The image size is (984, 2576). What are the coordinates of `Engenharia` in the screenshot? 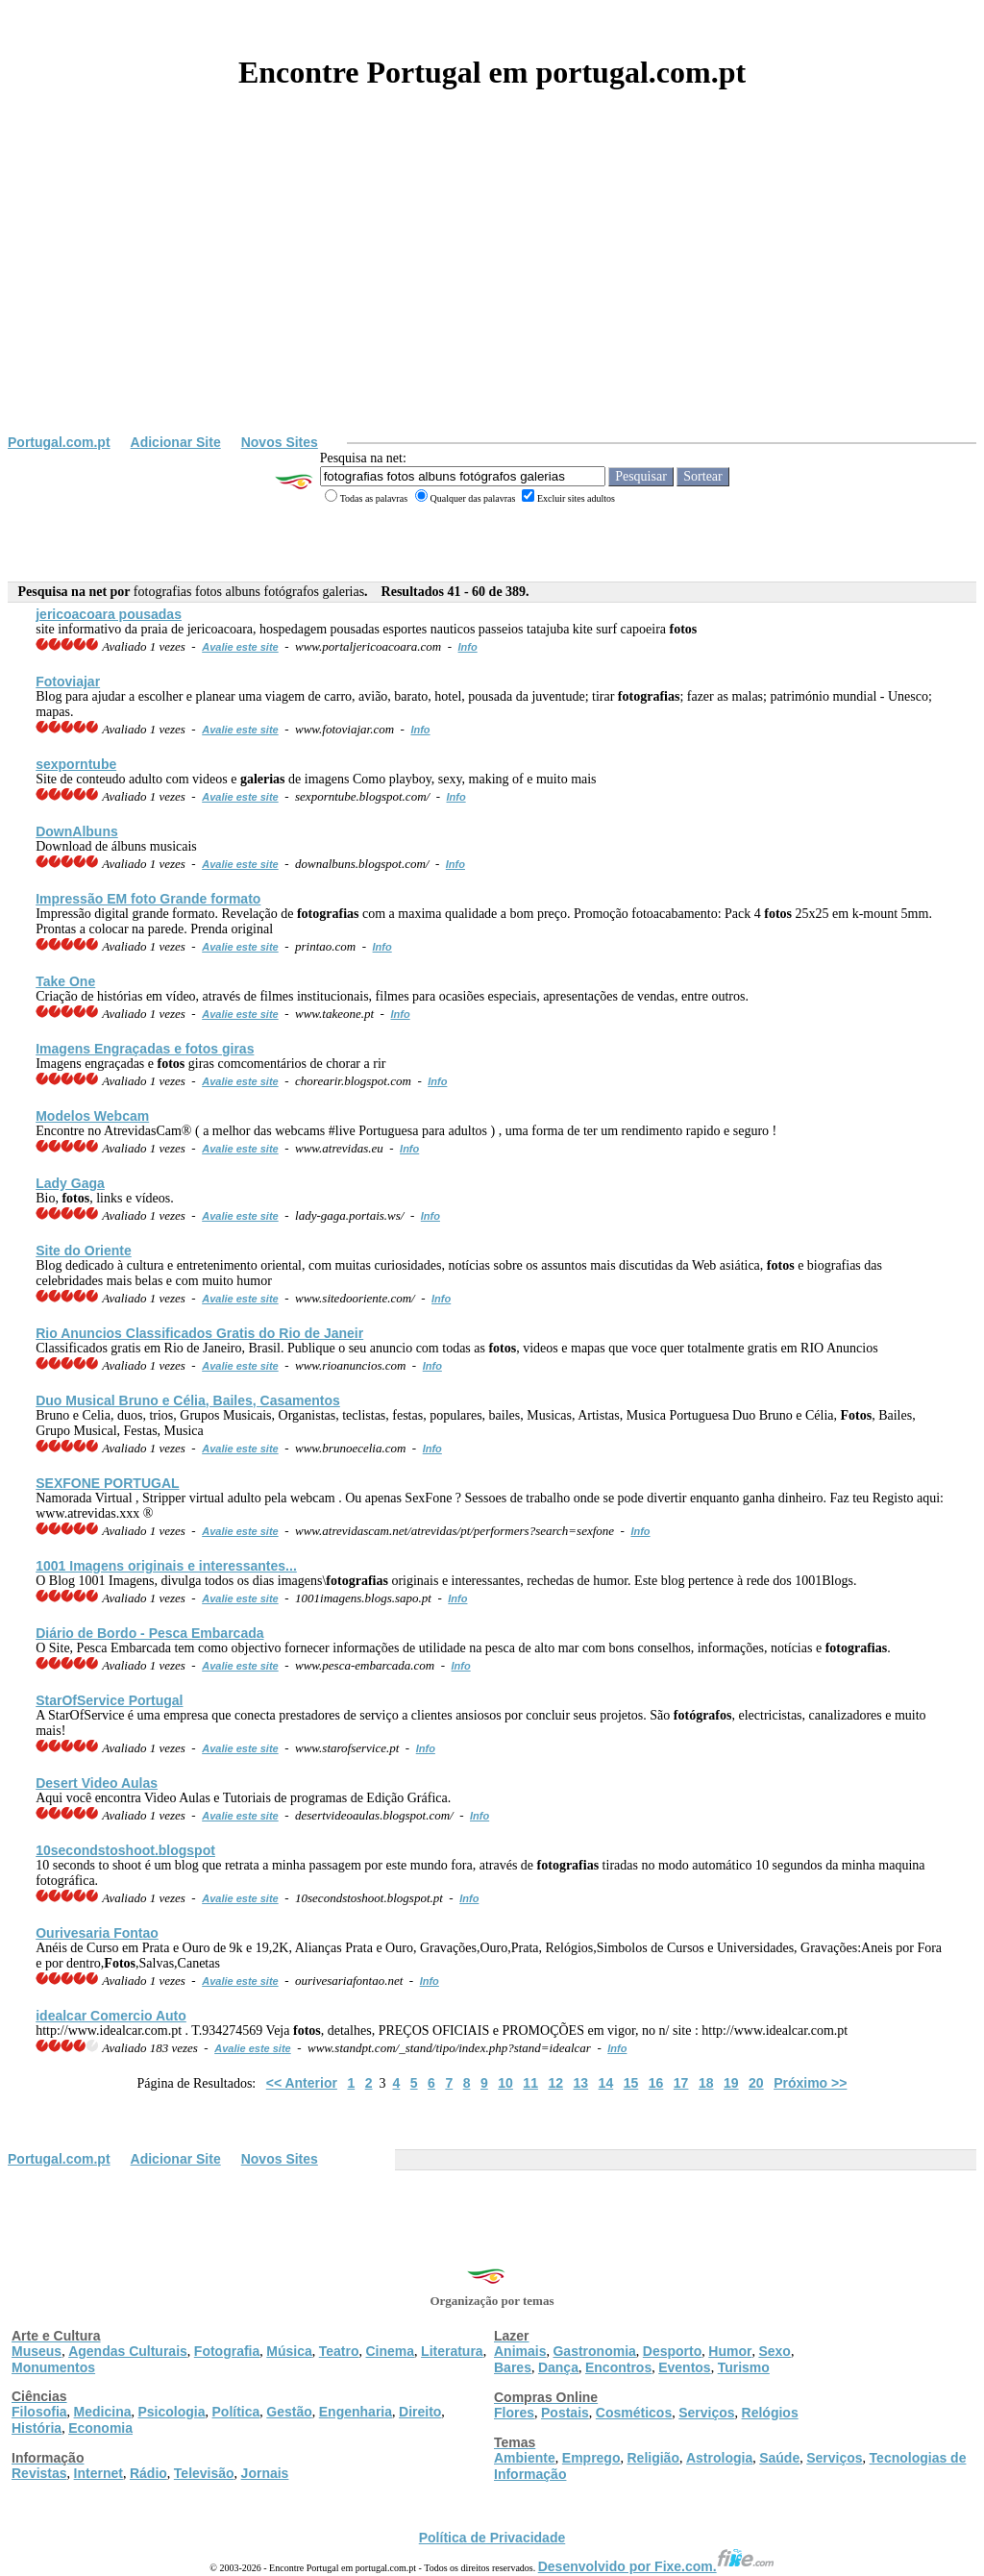 It's located at (355, 2411).